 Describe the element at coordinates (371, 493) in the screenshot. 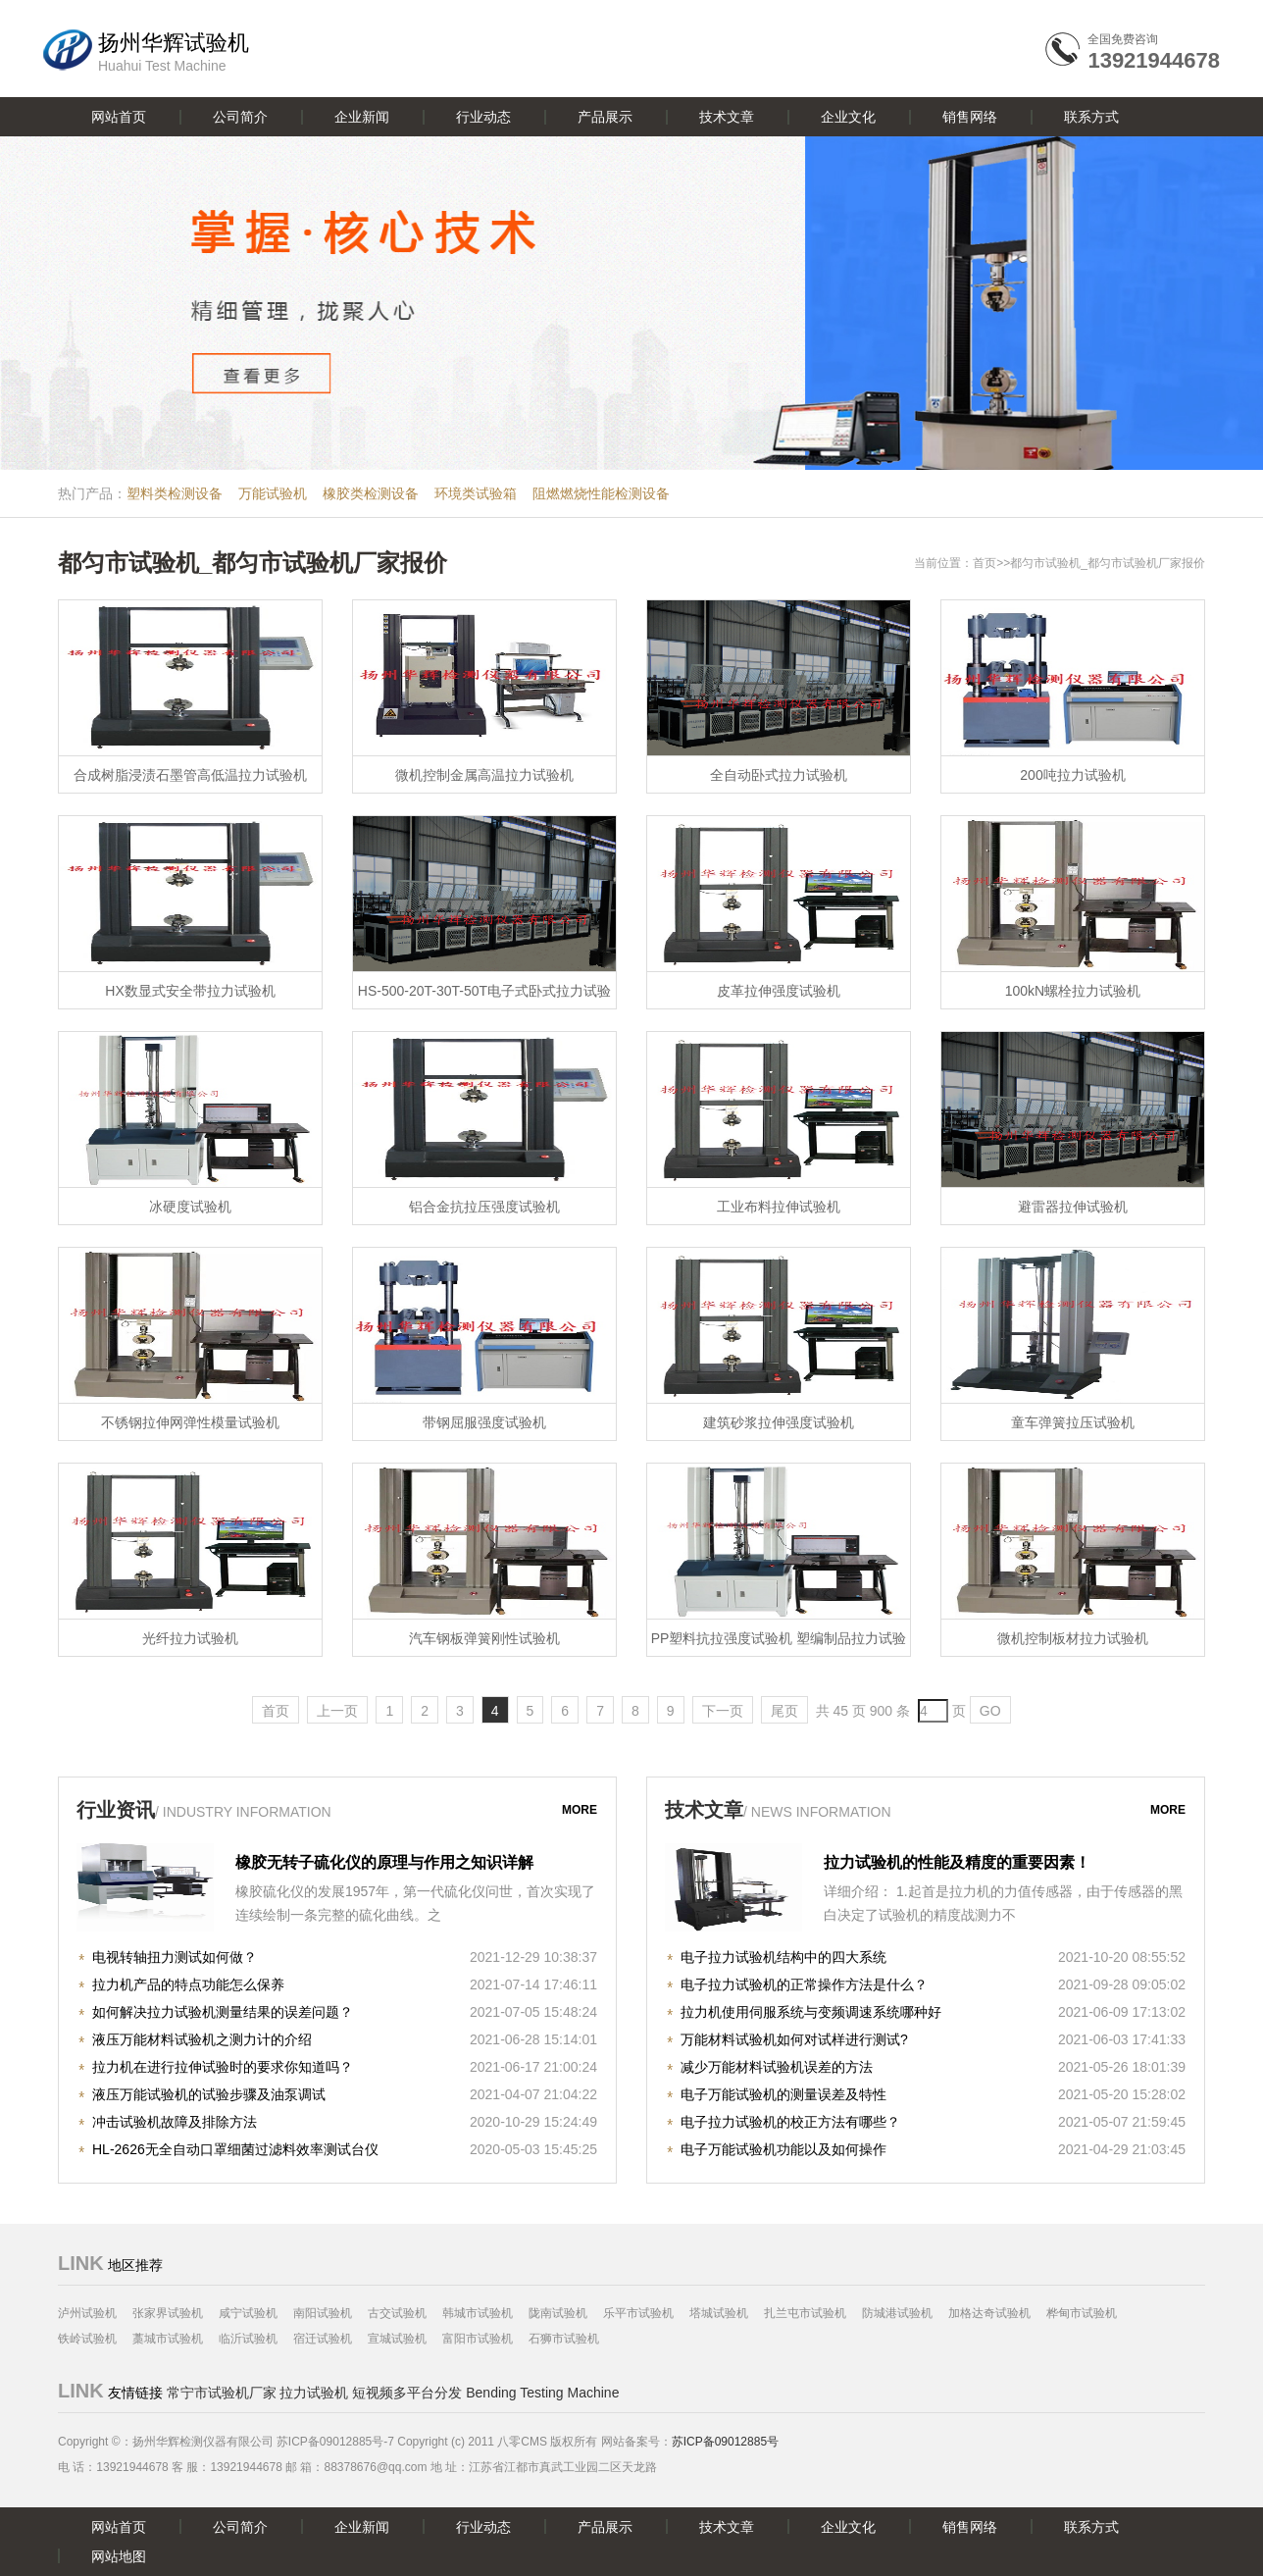

I see `橡胶类检测设备` at that location.